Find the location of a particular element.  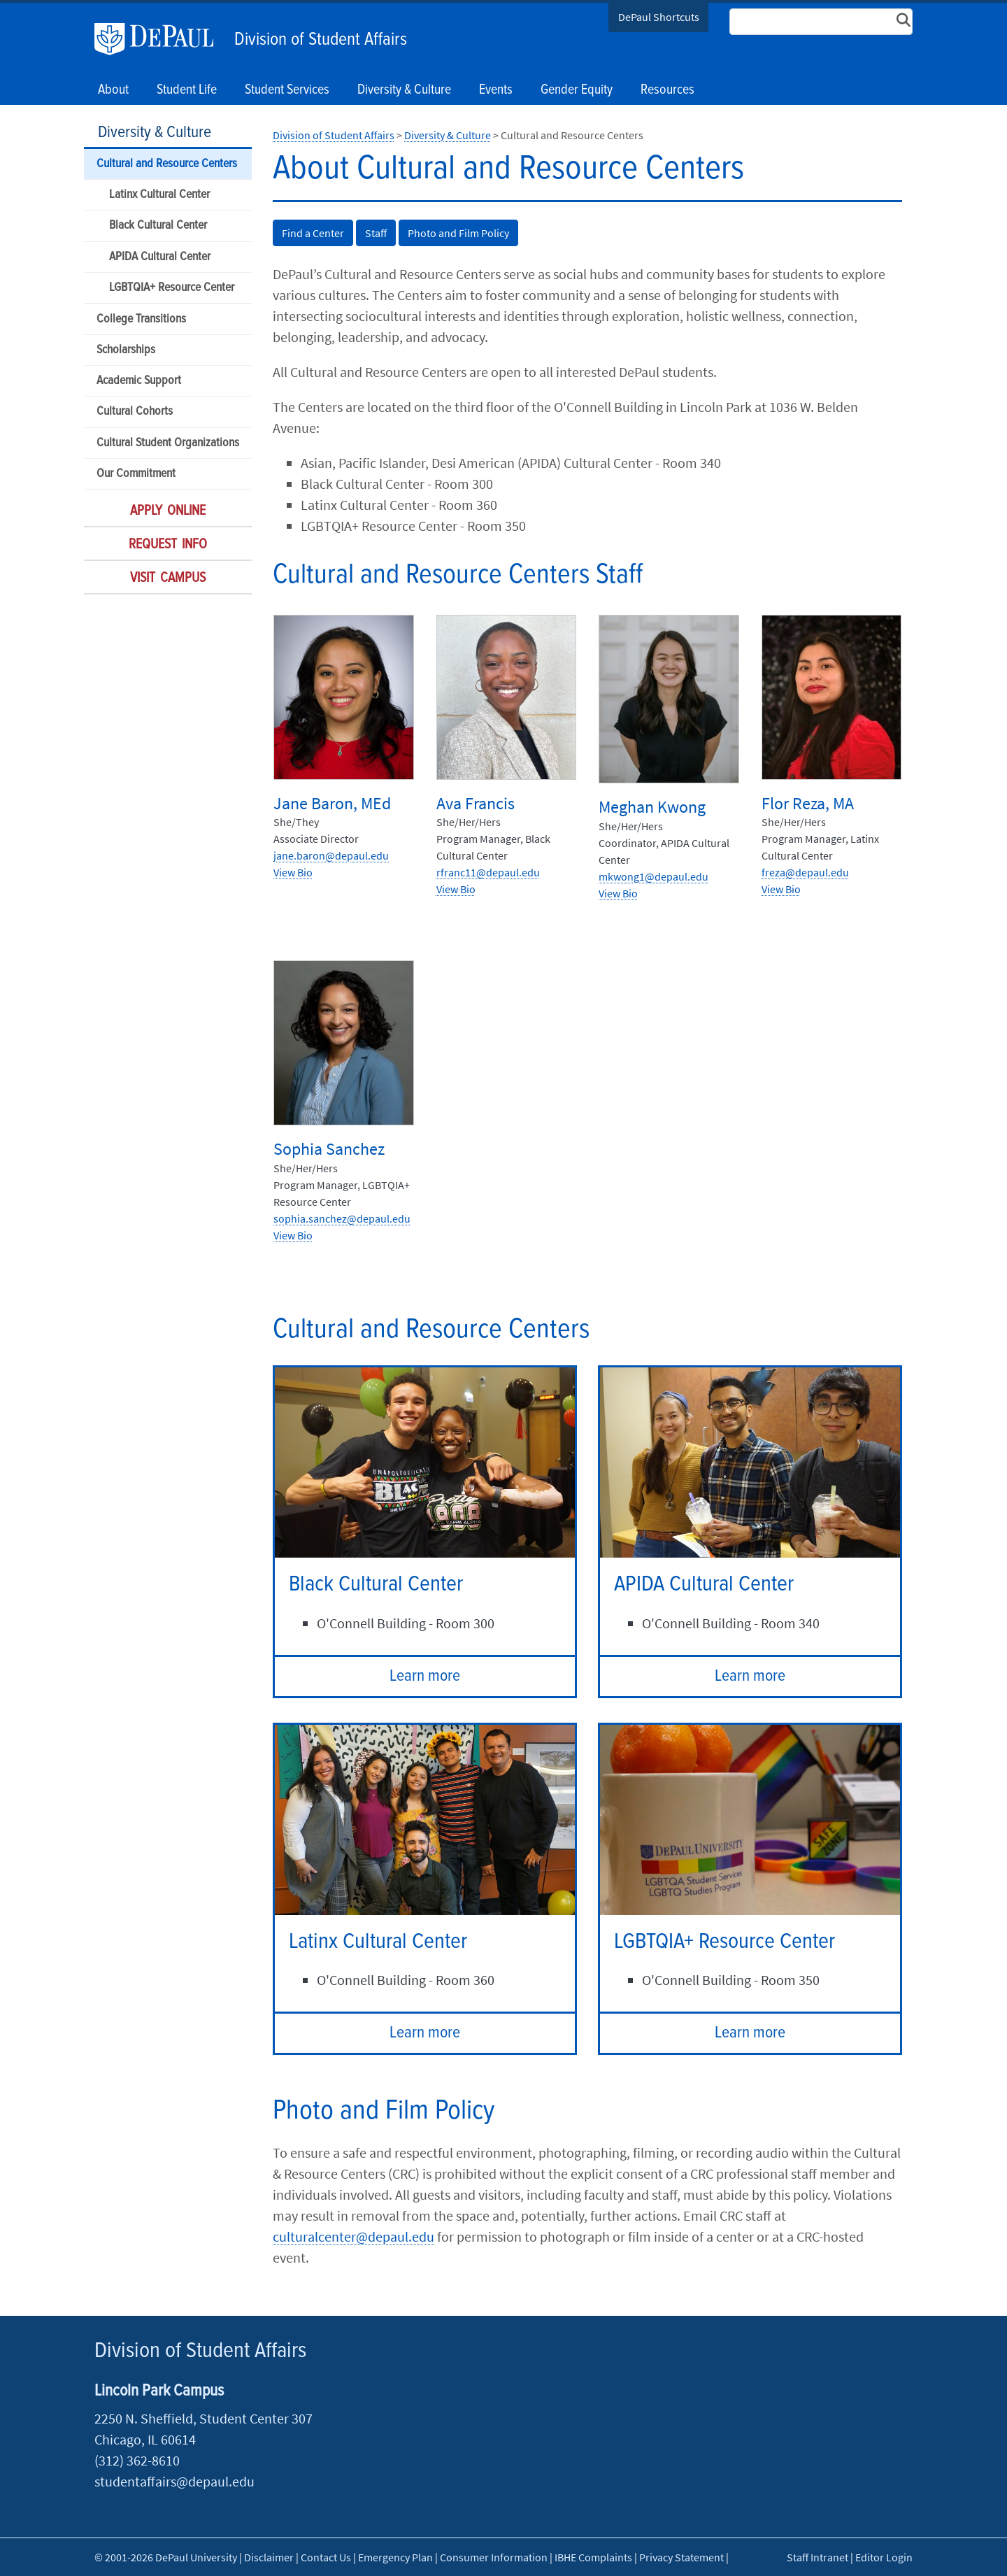

Staff is located at coordinates (376, 233).